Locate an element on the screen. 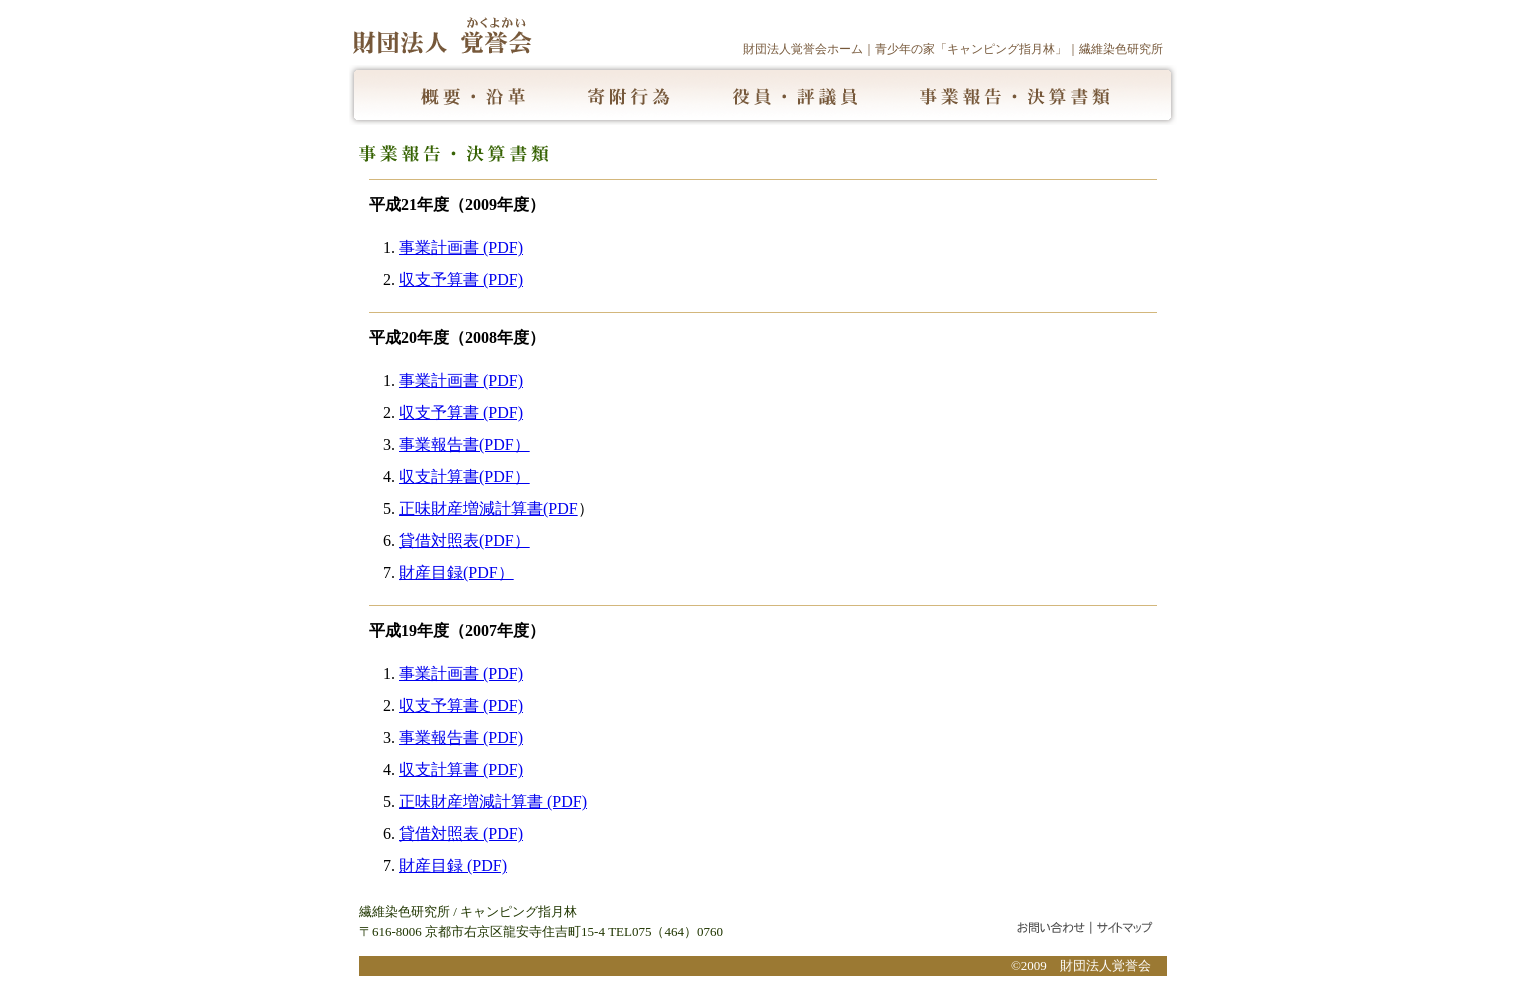 This screenshot has height=995, width=1526. 正味財産増減計算書 (PDF) is located at coordinates (493, 801).